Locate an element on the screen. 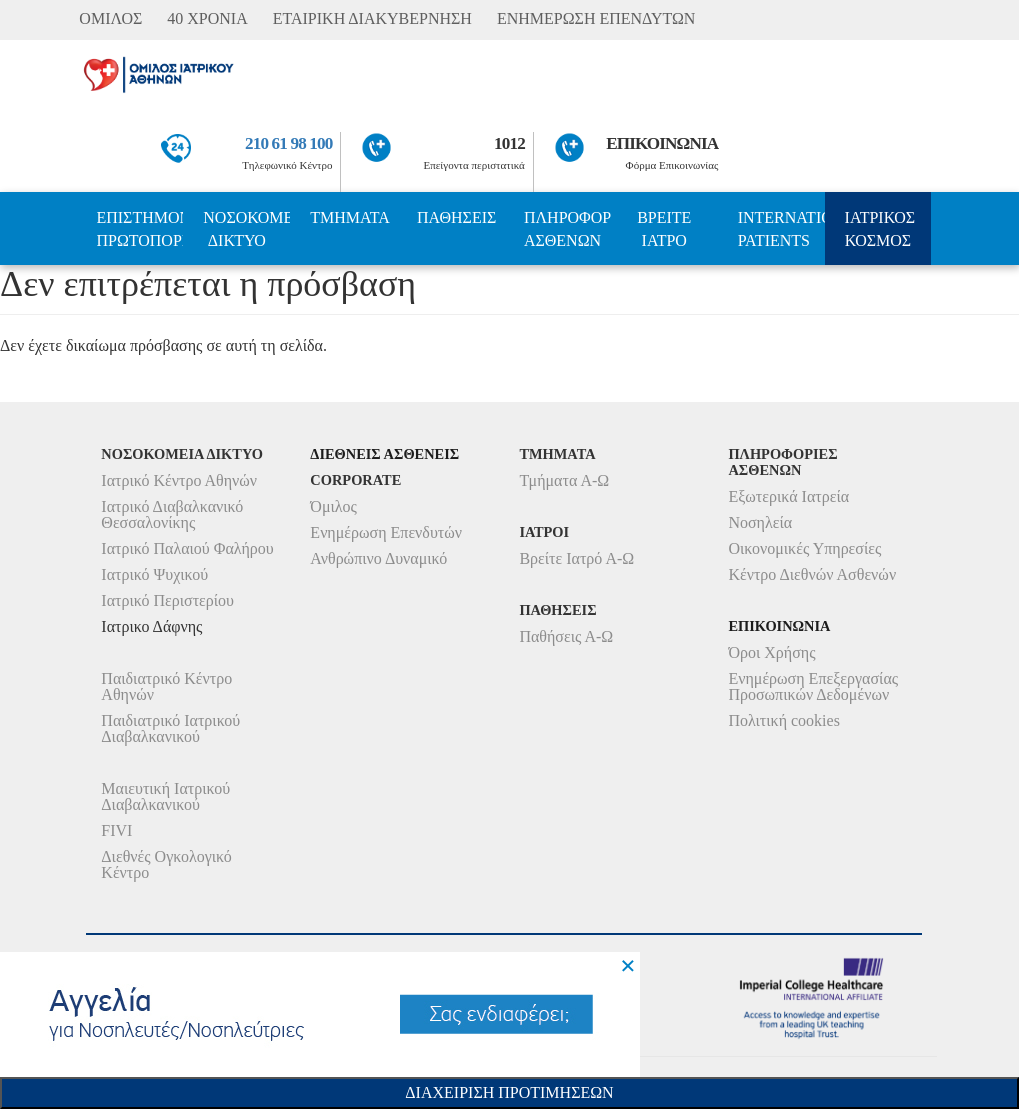 The width and height of the screenshot is (1019, 1109). Μαιευτική Ιατρικού Διαβαλκανικού is located at coordinates (165, 796).